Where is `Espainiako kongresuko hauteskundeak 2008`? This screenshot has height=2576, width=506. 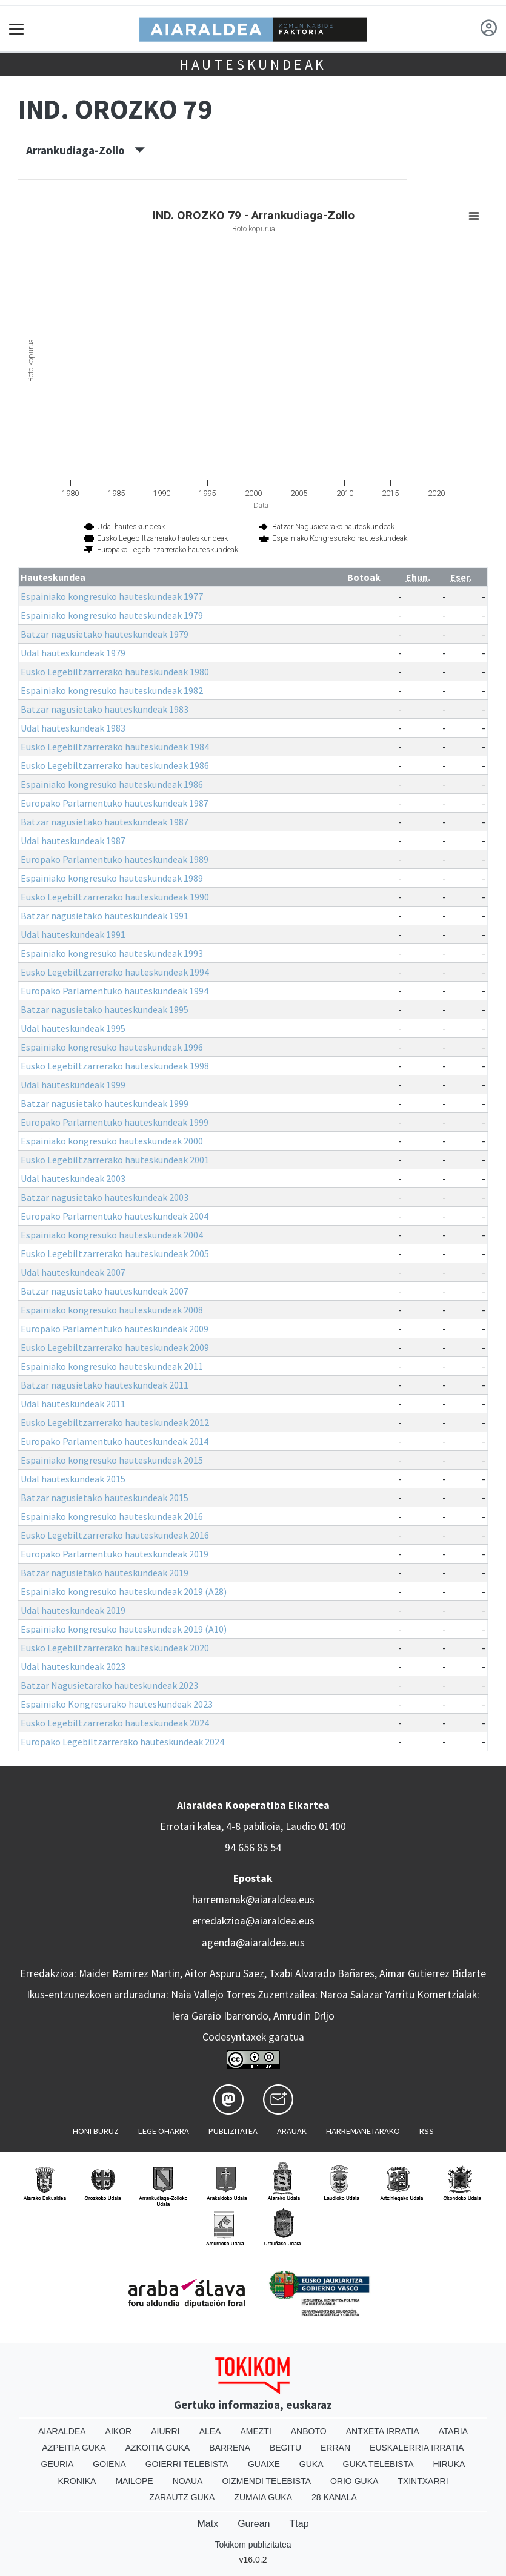 Espainiako kongresuko hauteskundeak 2008 is located at coordinates (112, 1310).